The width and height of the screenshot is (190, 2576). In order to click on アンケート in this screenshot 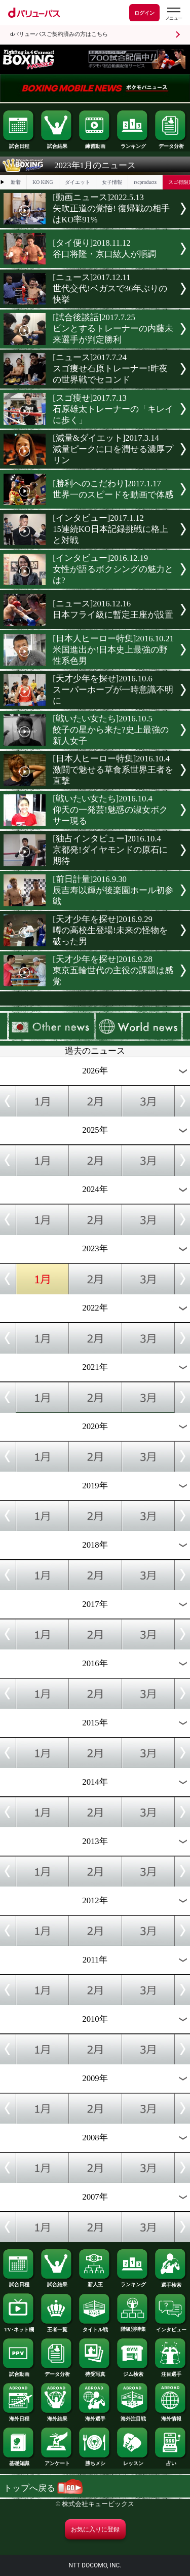, I will do `click(57, 2461)`.